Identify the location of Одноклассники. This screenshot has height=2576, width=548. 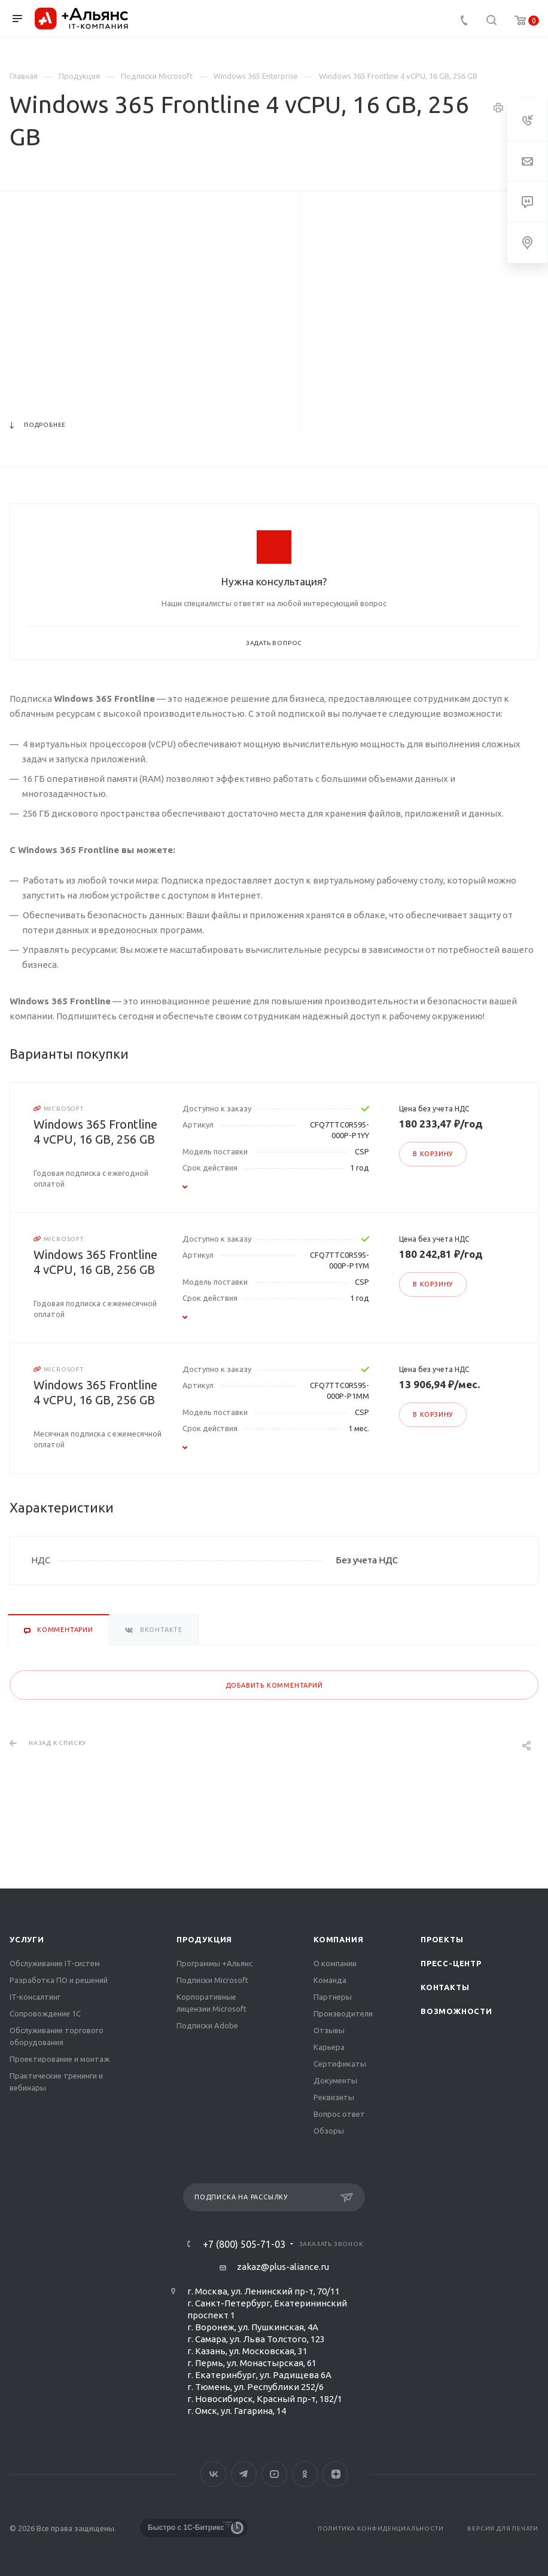
(305, 2474).